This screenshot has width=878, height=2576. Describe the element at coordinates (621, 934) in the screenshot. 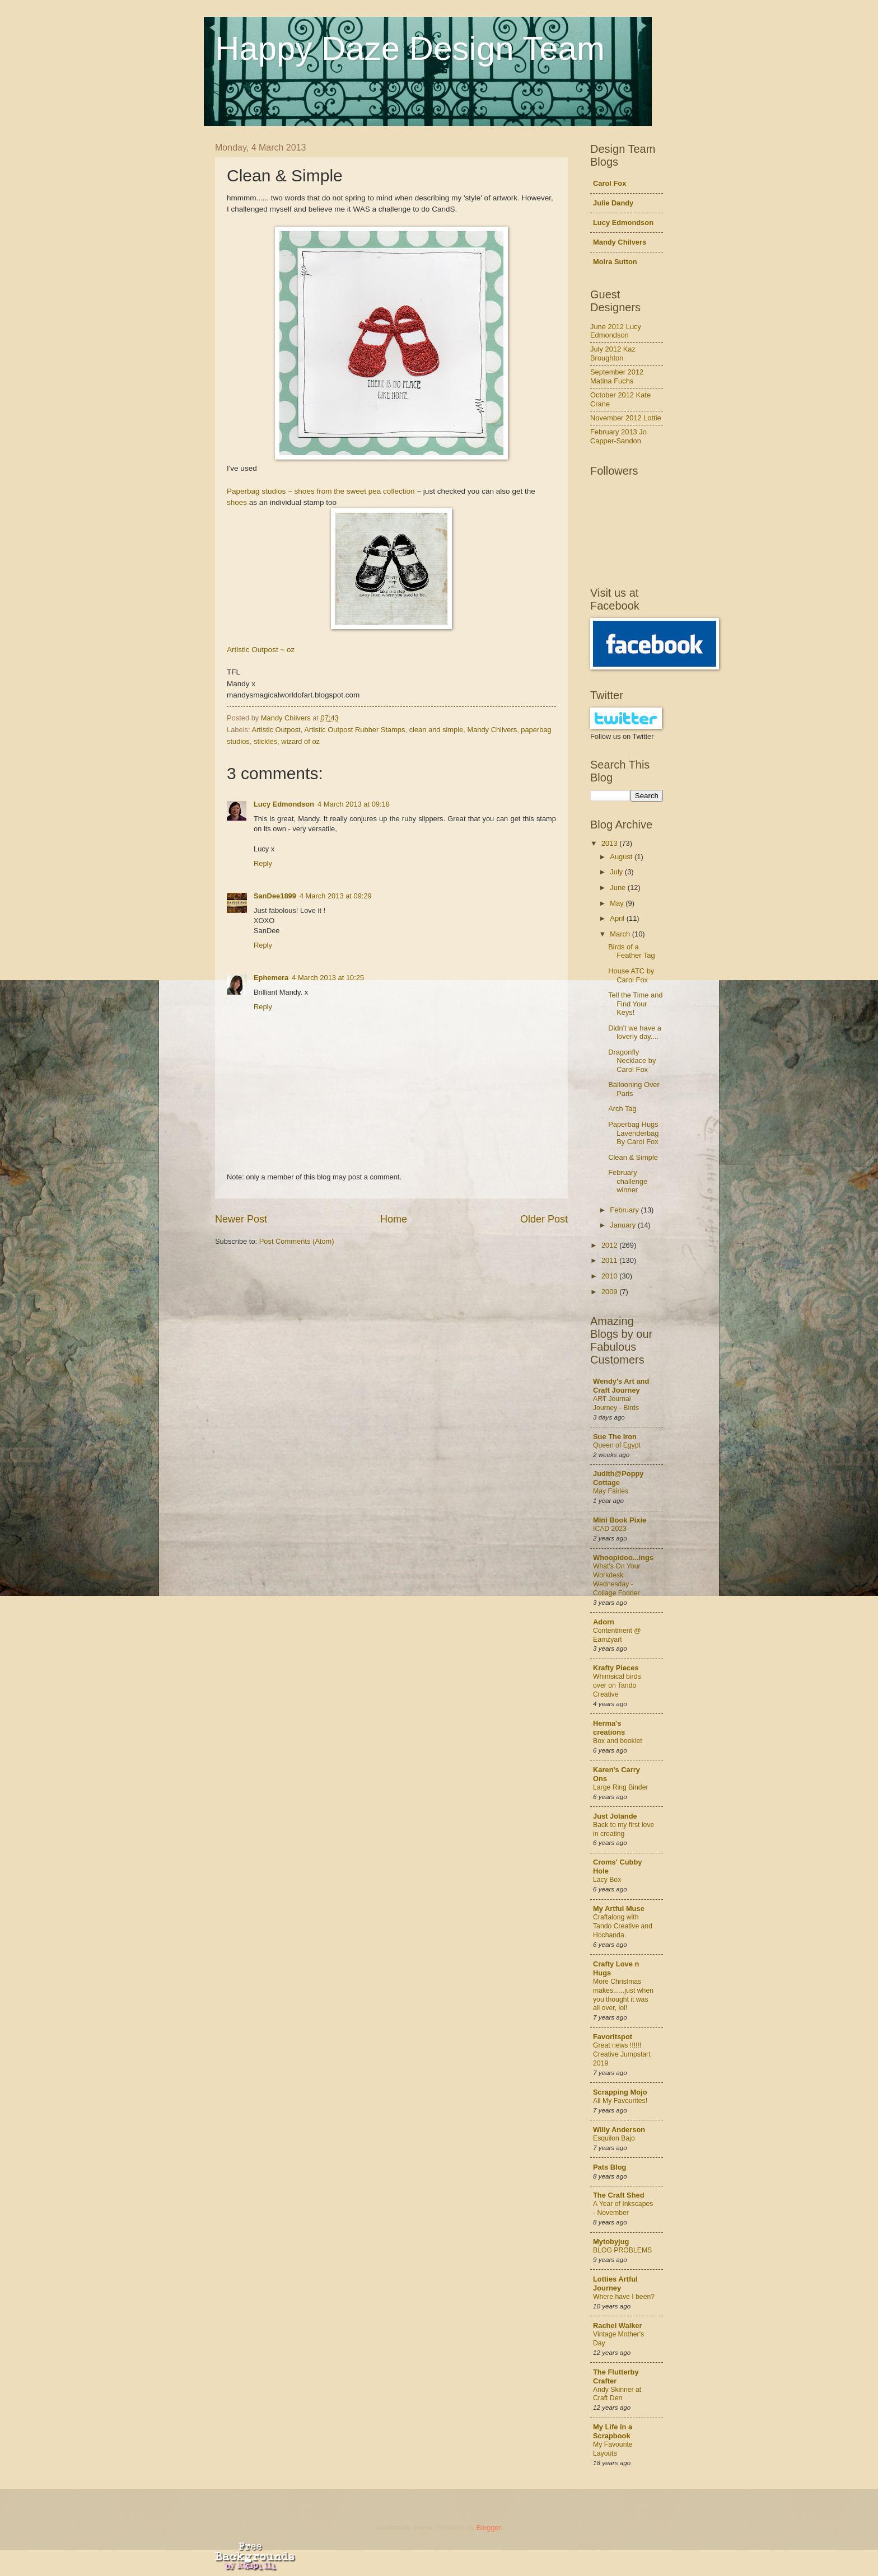

I see `March` at that location.